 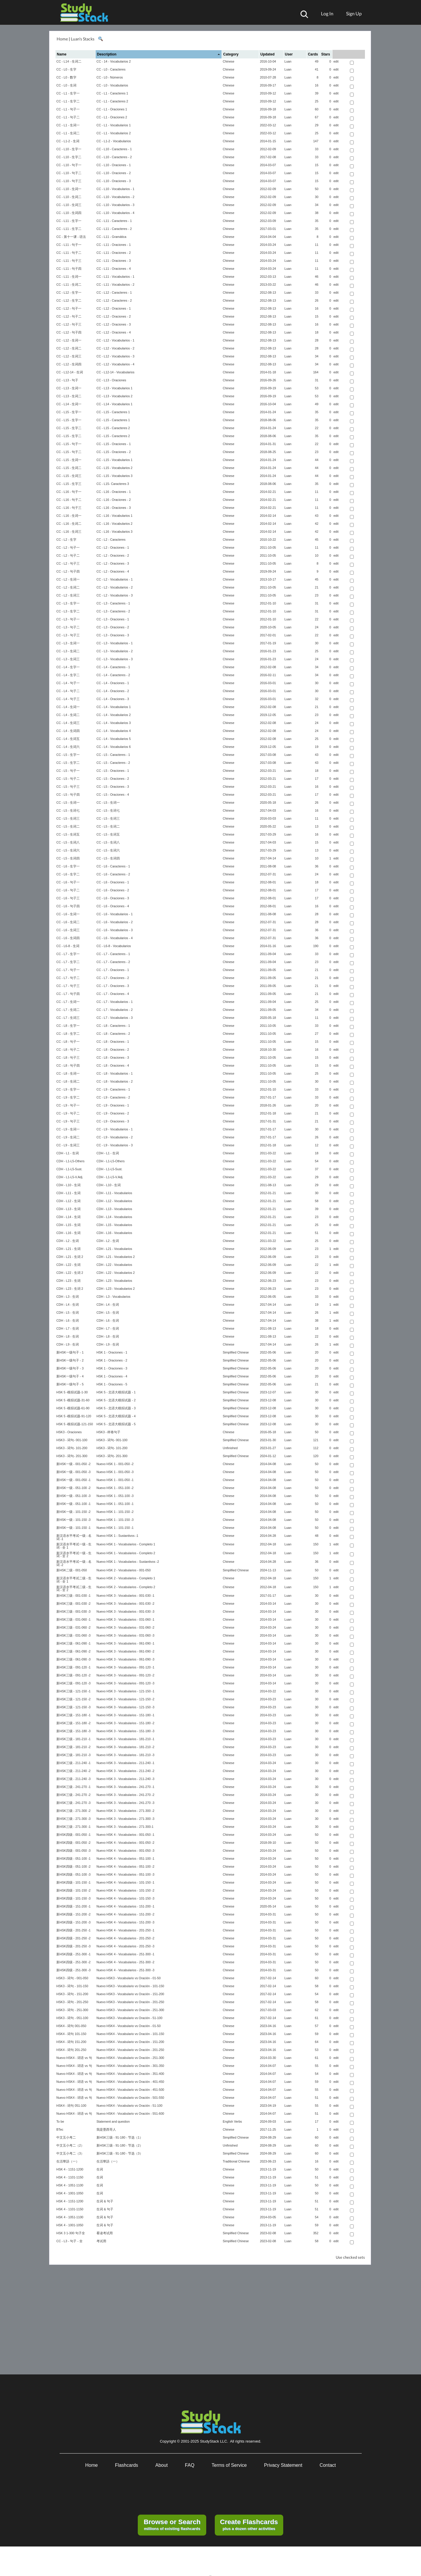 What do you see at coordinates (73, 1683) in the screenshot?
I see `新HSK三级 - 091-120 -3` at bounding box center [73, 1683].